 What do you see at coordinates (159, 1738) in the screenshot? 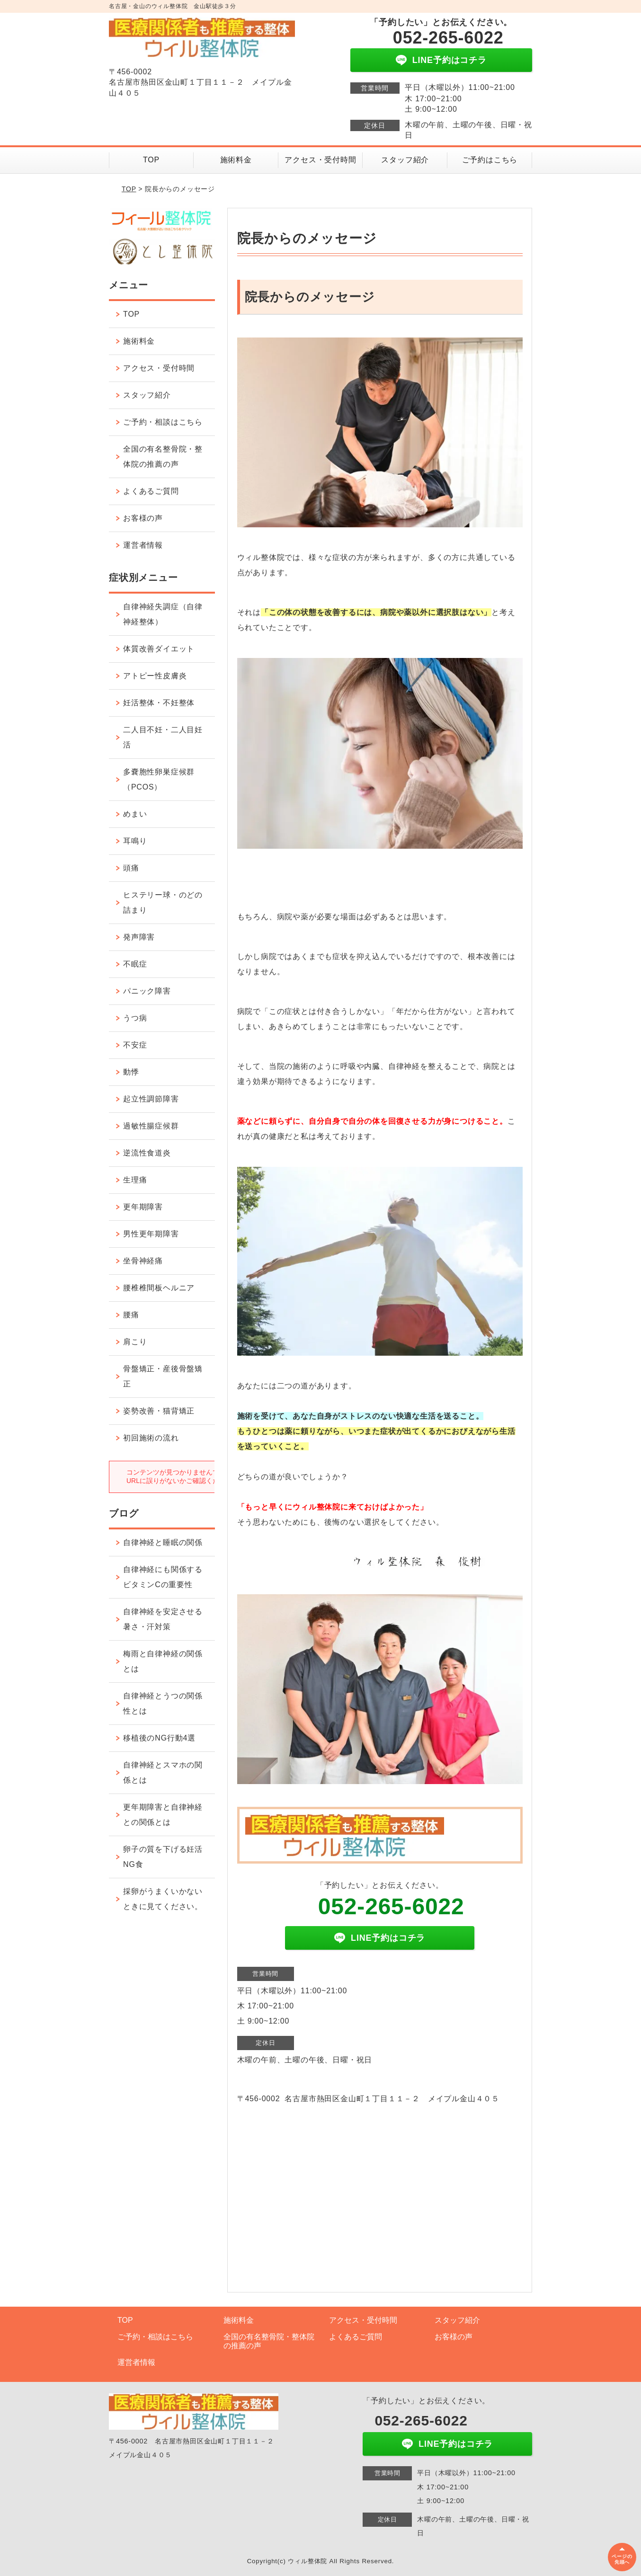
I see `移植後のNG行動4選` at bounding box center [159, 1738].